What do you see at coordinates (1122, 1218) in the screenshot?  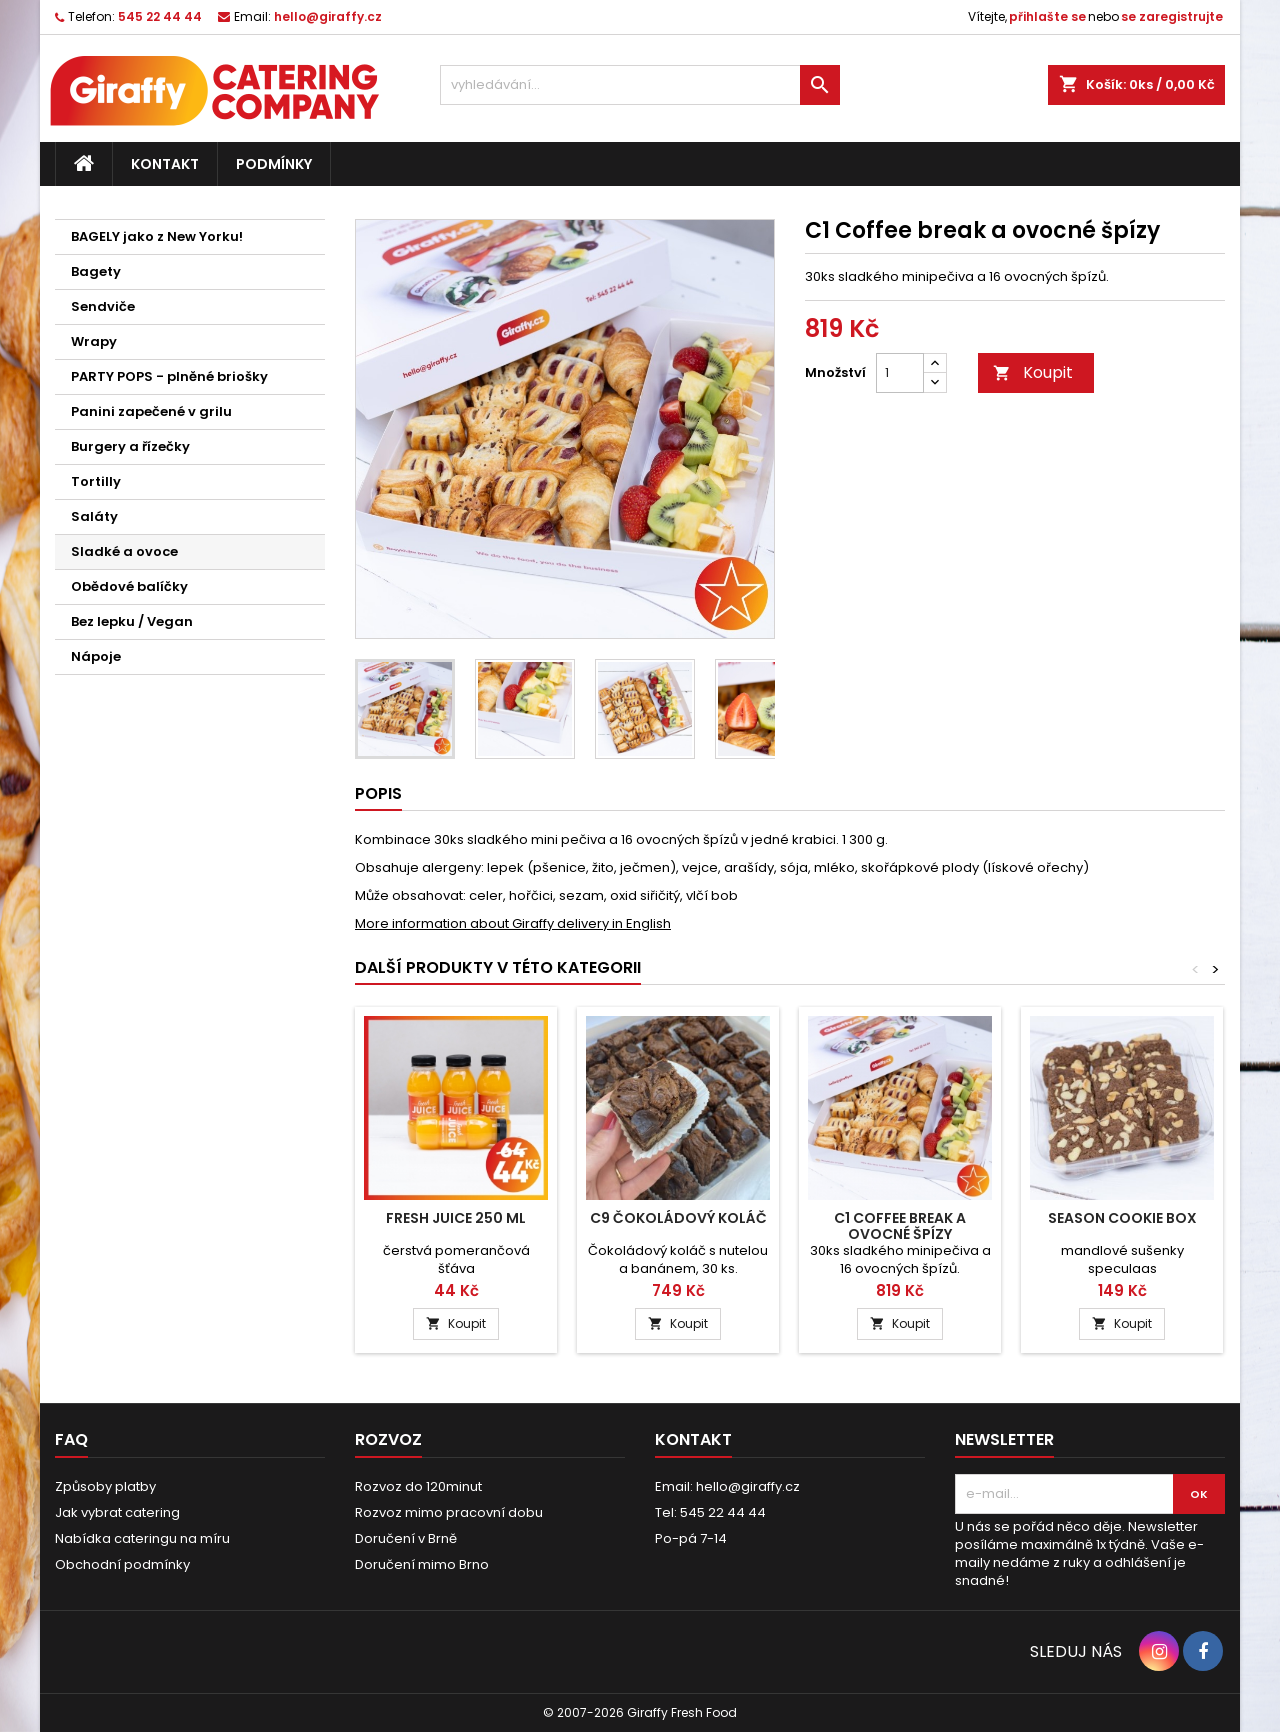 I see `Season Cookie Box` at bounding box center [1122, 1218].